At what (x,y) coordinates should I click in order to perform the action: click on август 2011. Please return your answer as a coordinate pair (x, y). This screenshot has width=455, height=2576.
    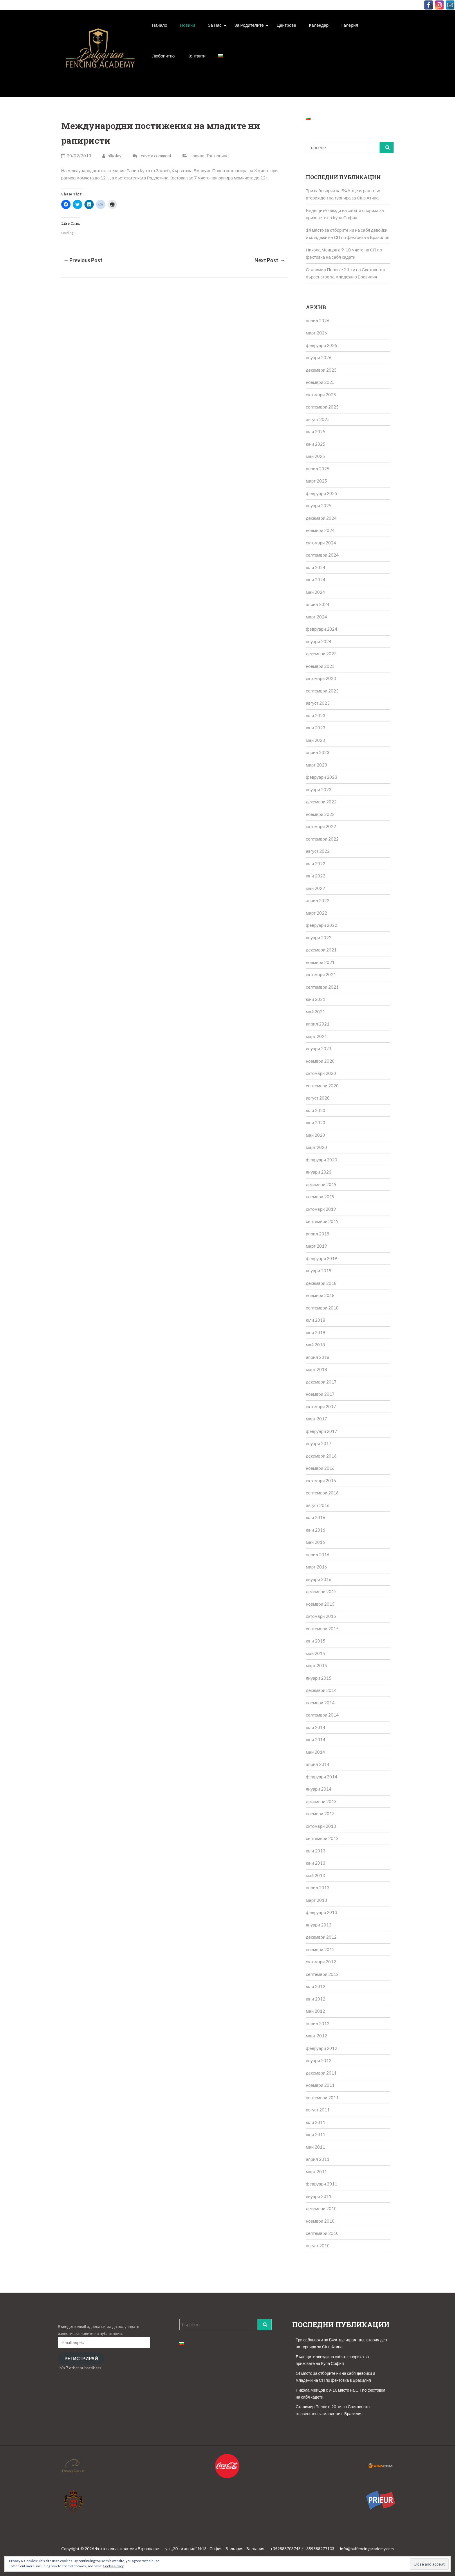
    Looking at the image, I should click on (318, 2109).